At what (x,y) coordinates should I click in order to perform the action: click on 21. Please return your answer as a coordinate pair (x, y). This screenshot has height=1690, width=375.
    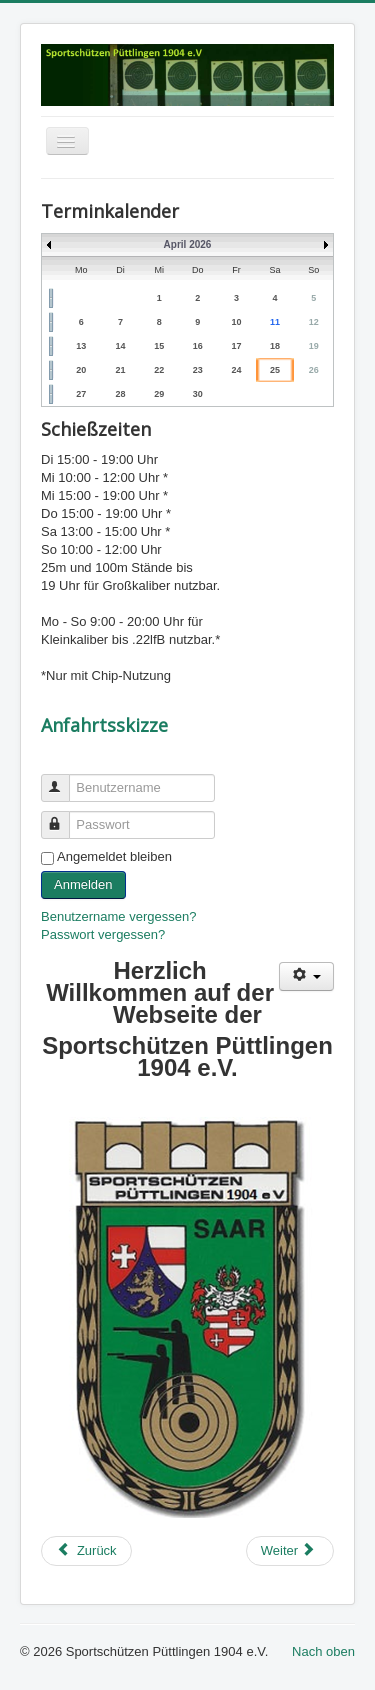
    Looking at the image, I should click on (121, 370).